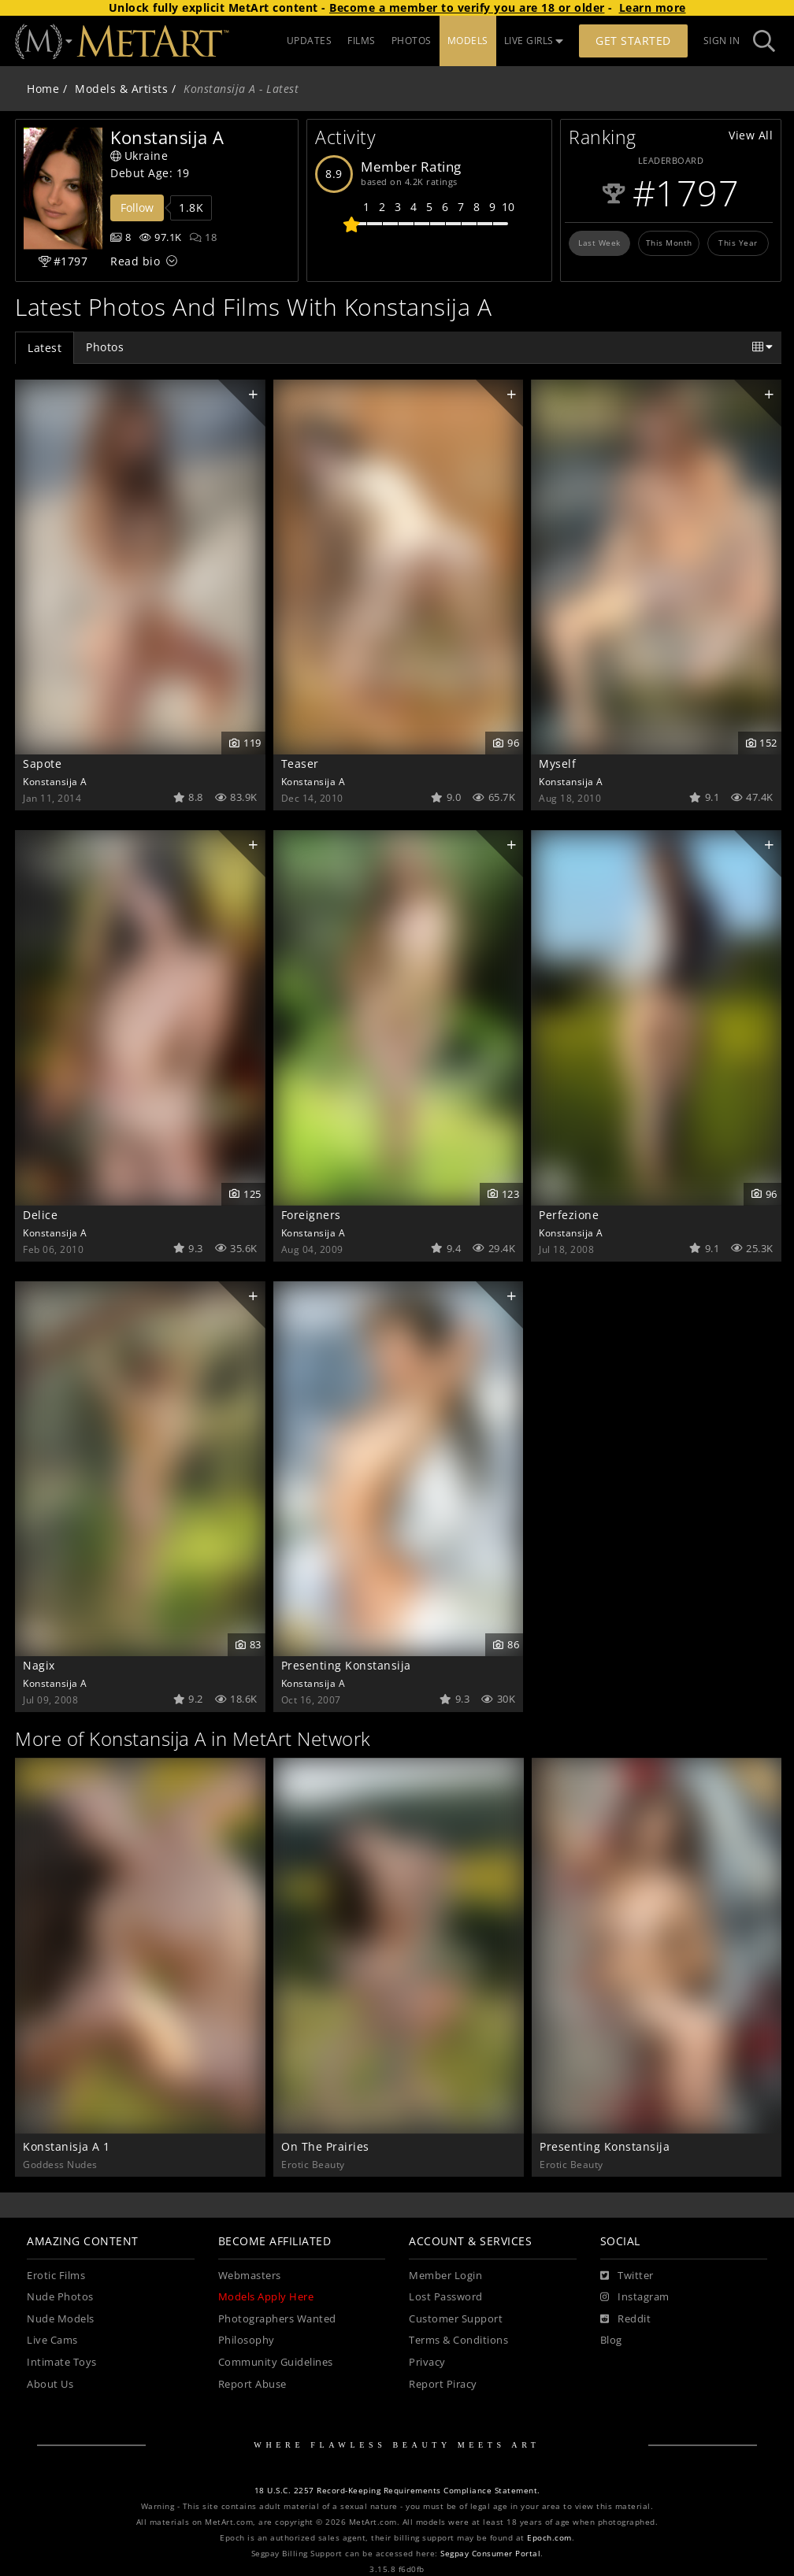 This screenshot has width=794, height=2576. I want to click on Konstansija A, so click(55, 781).